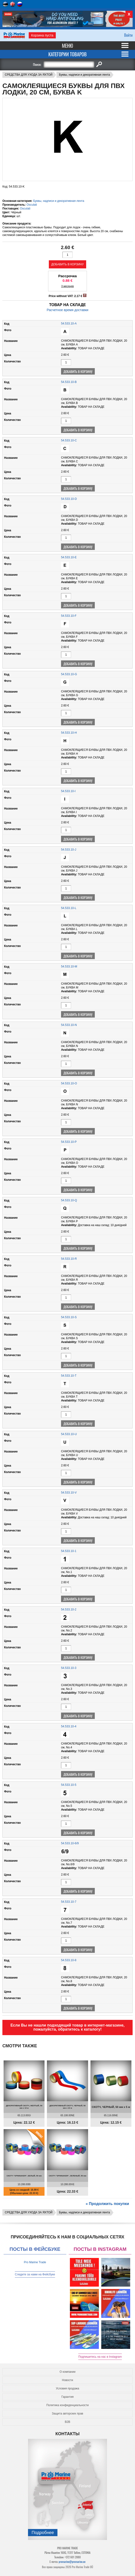 Image resolution: width=135 pixels, height=2576 pixels. I want to click on 54.533.10-V, so click(69, 1492).